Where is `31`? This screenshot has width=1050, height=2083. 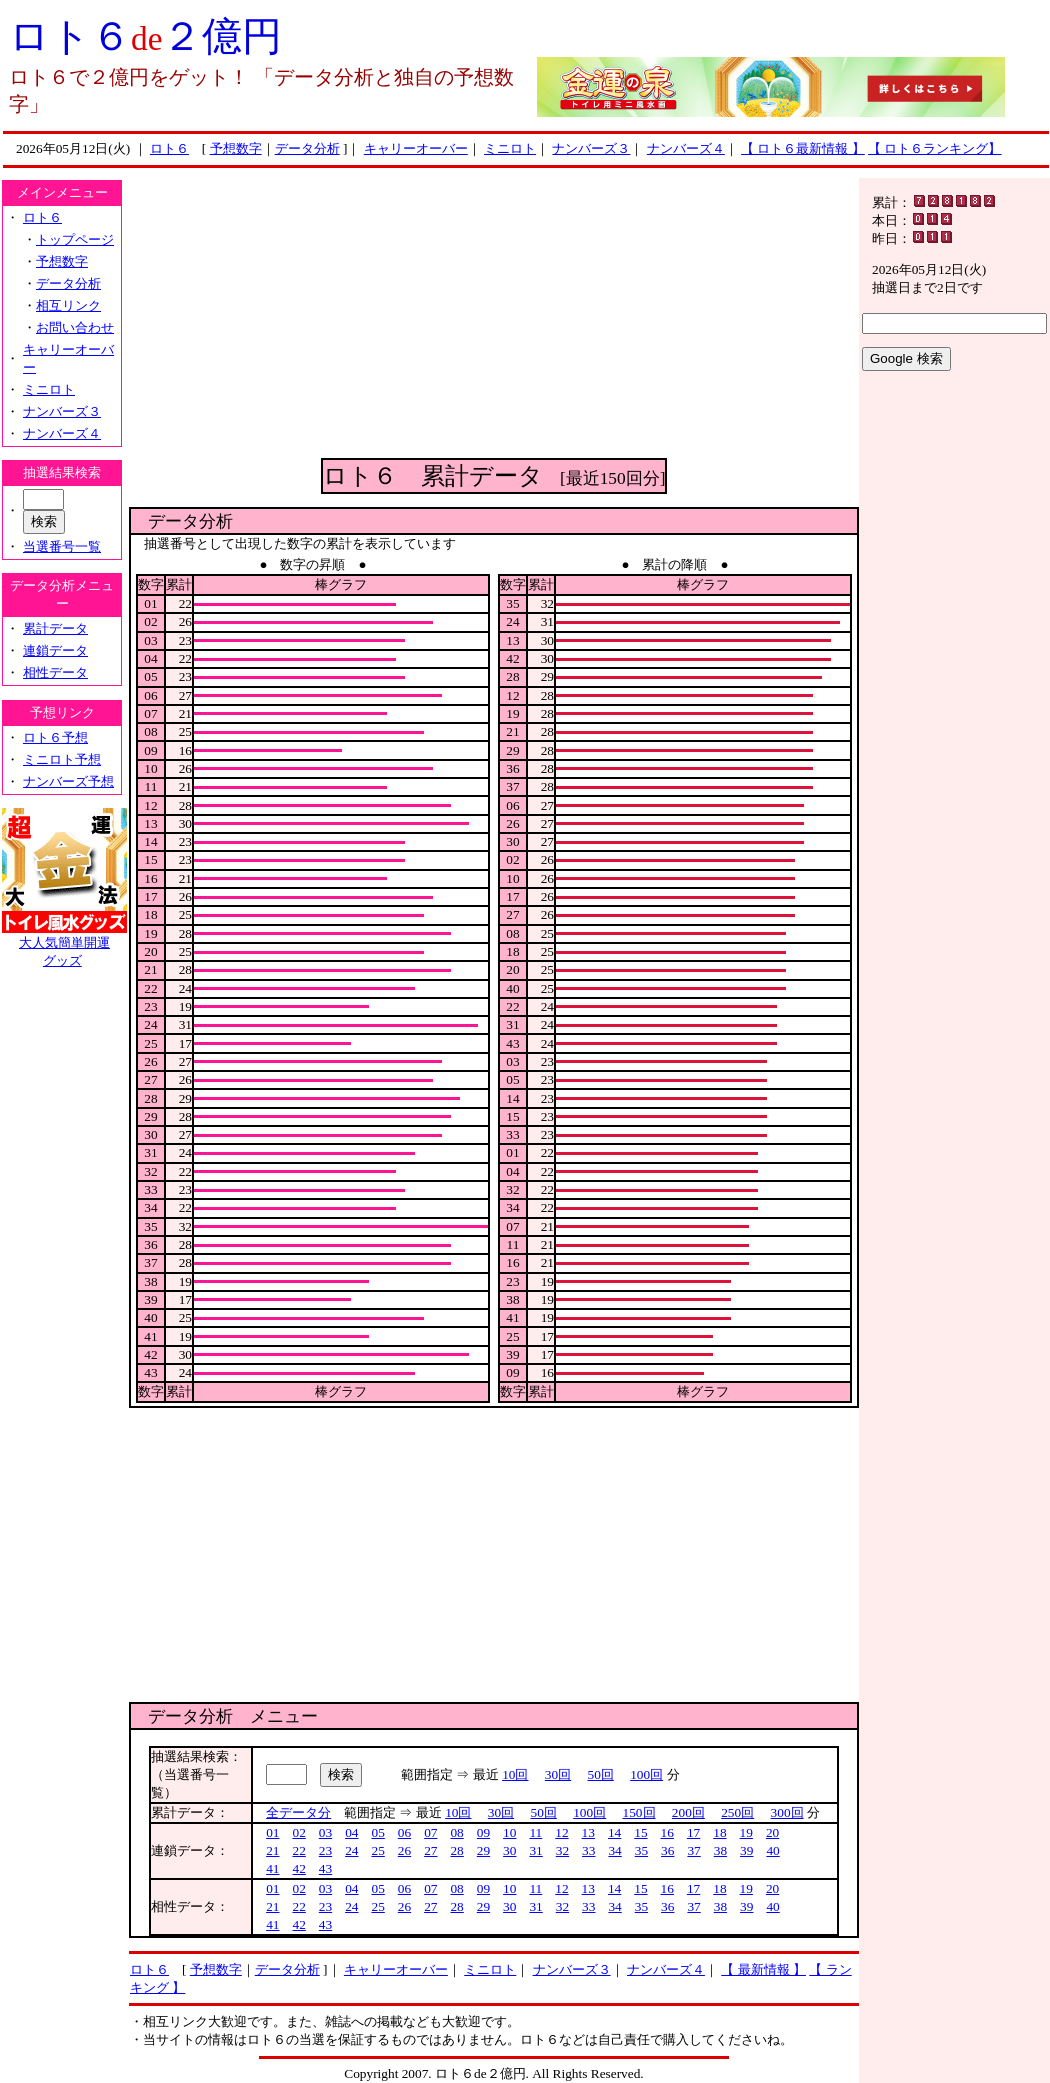 31 is located at coordinates (535, 1850).